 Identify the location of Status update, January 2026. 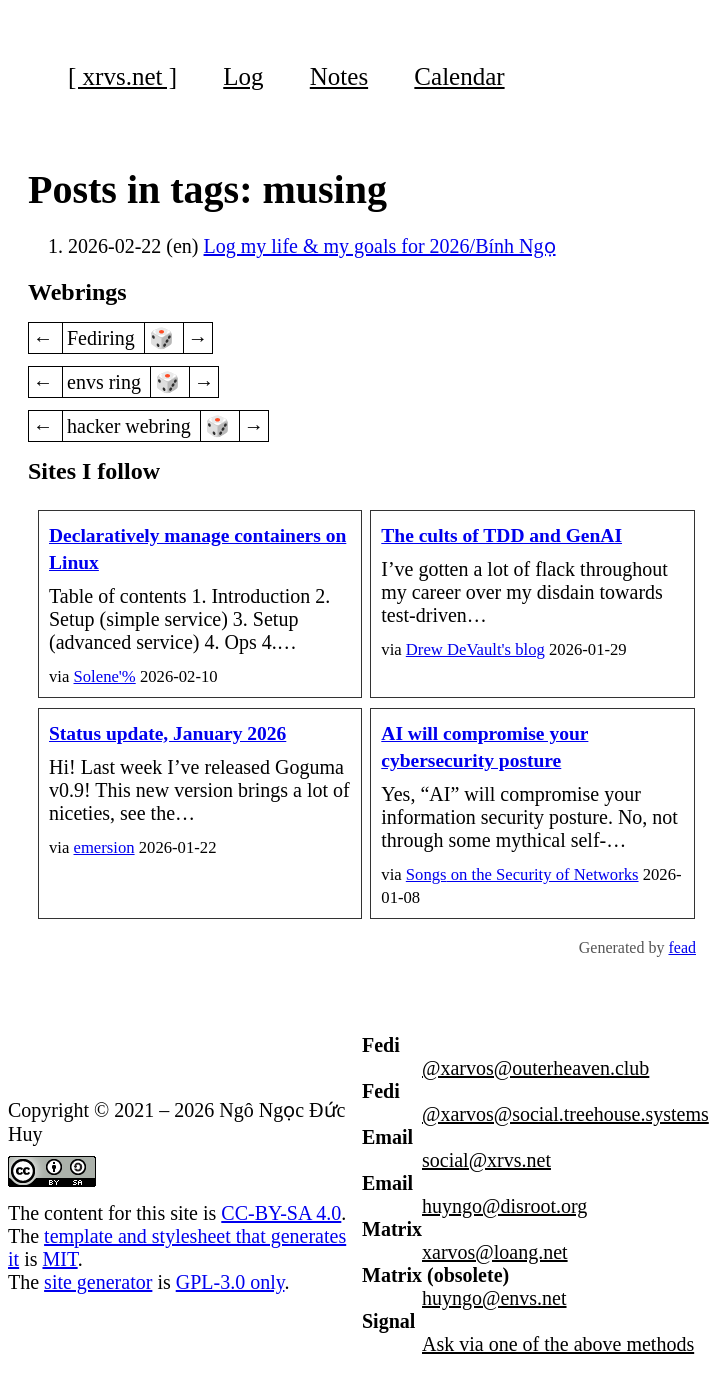
(167, 733).